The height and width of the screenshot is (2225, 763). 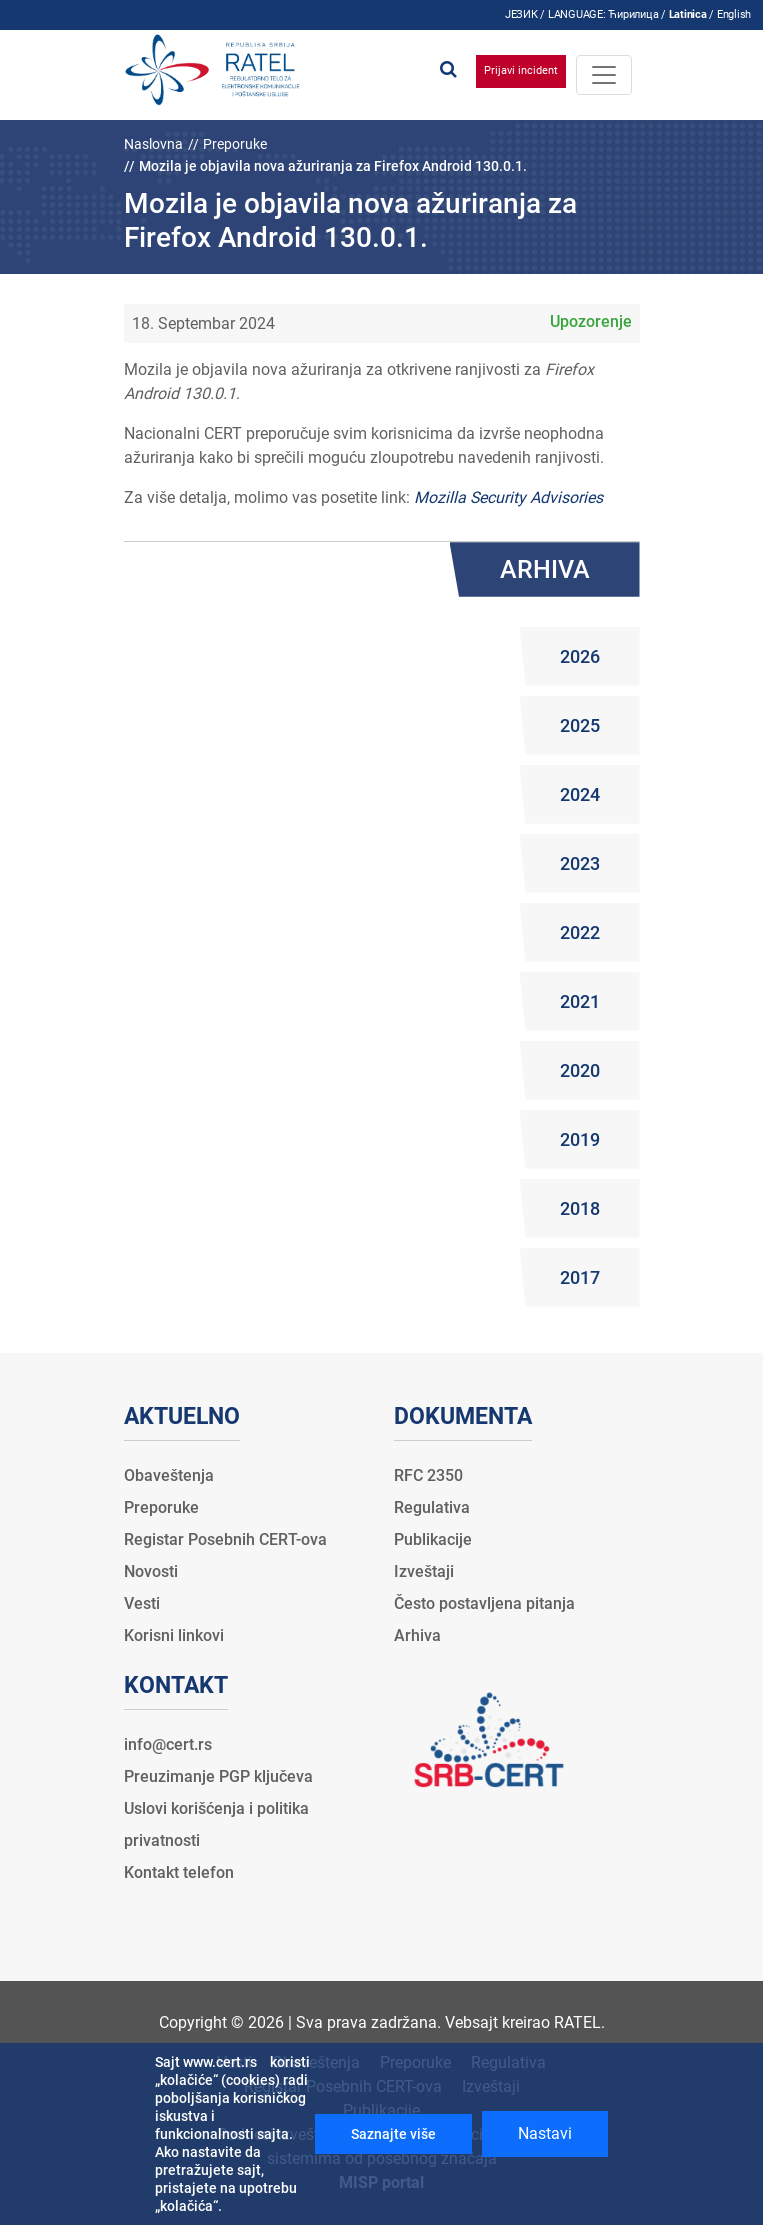 I want to click on RFC 2350, so click(x=428, y=1475).